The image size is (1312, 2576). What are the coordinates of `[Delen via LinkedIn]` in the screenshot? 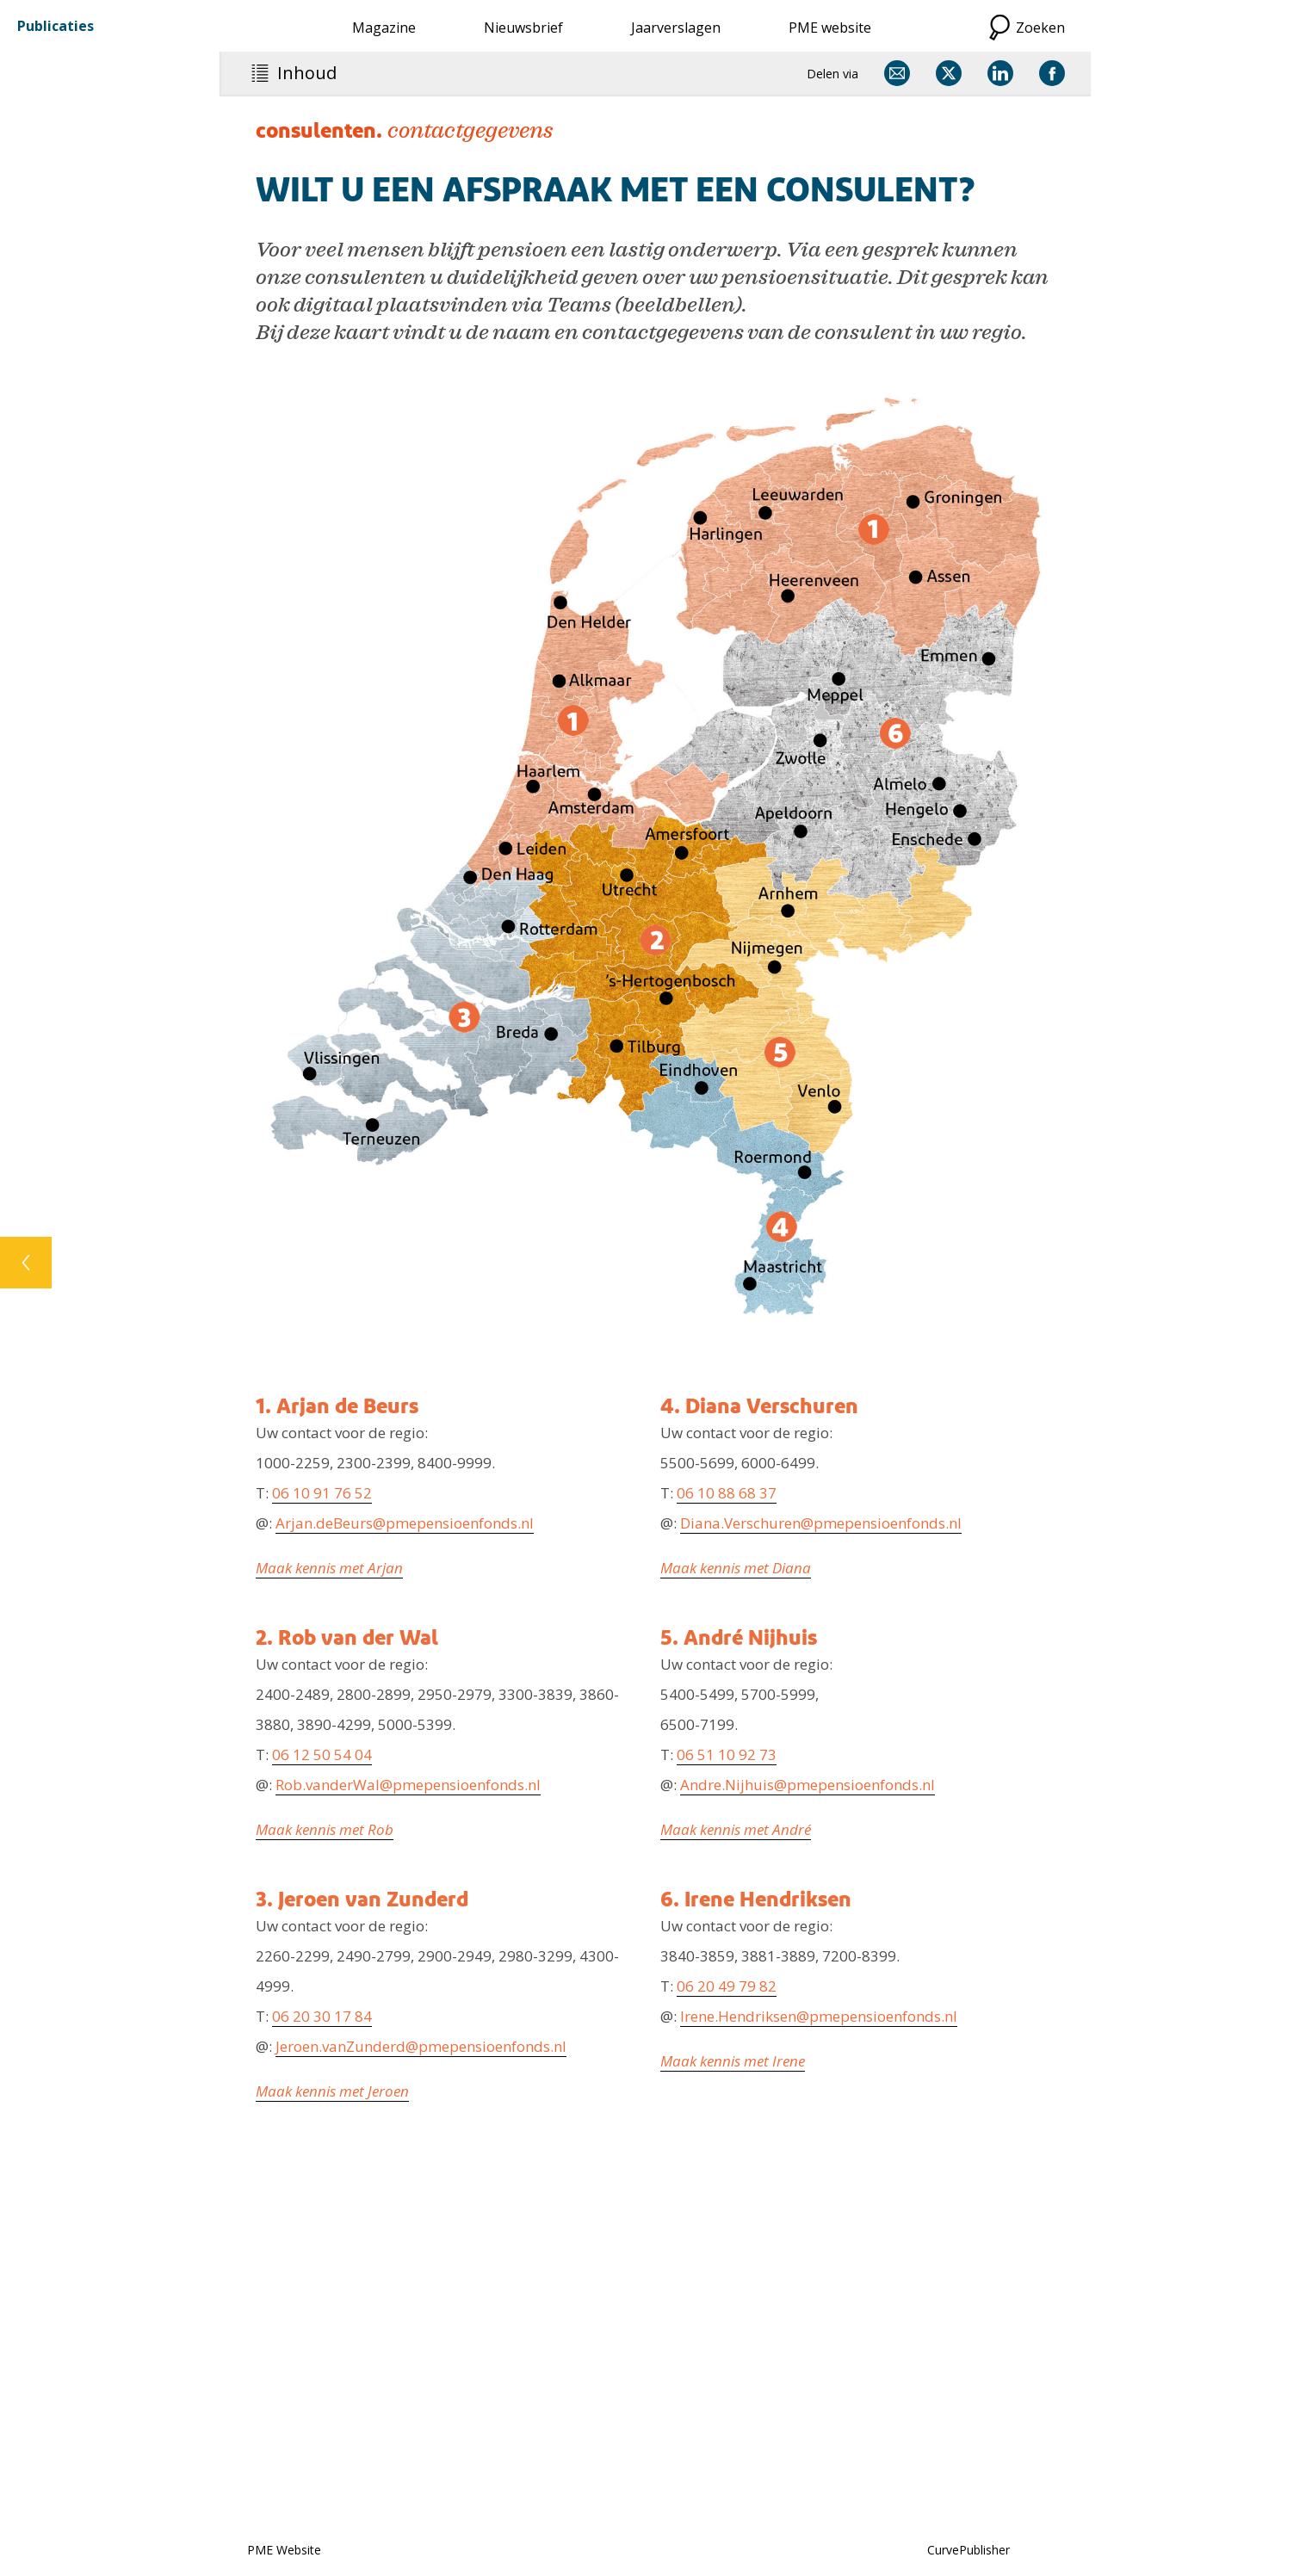 It's located at (1000, 73).